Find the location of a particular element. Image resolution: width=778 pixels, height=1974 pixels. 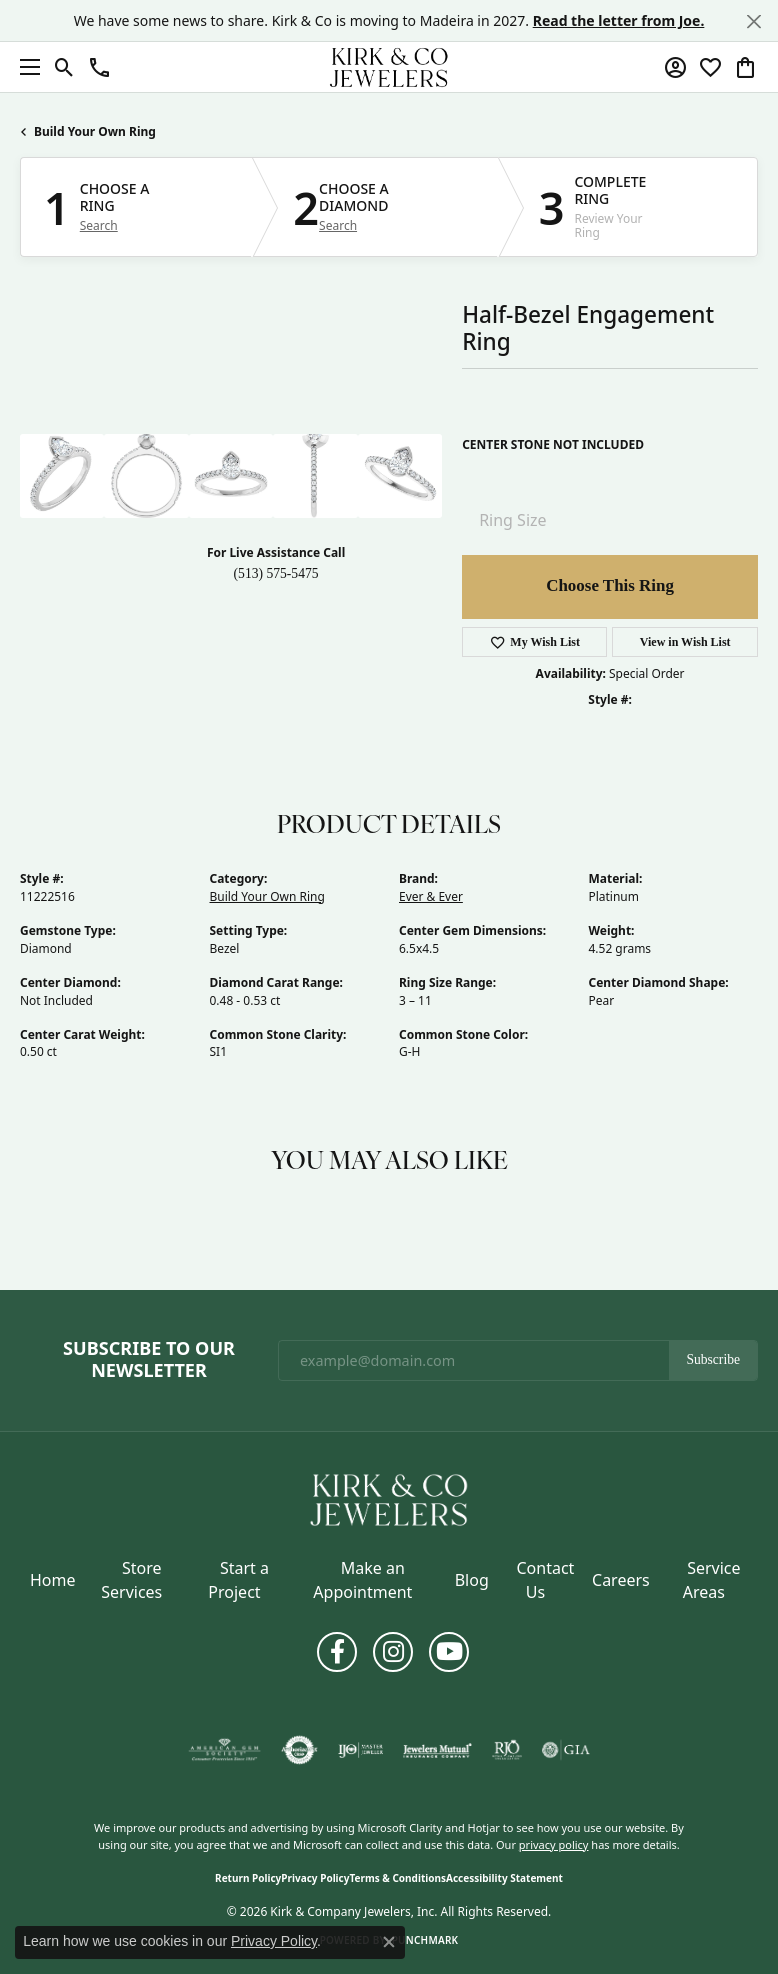

Ever & Ever is located at coordinates (431, 896).